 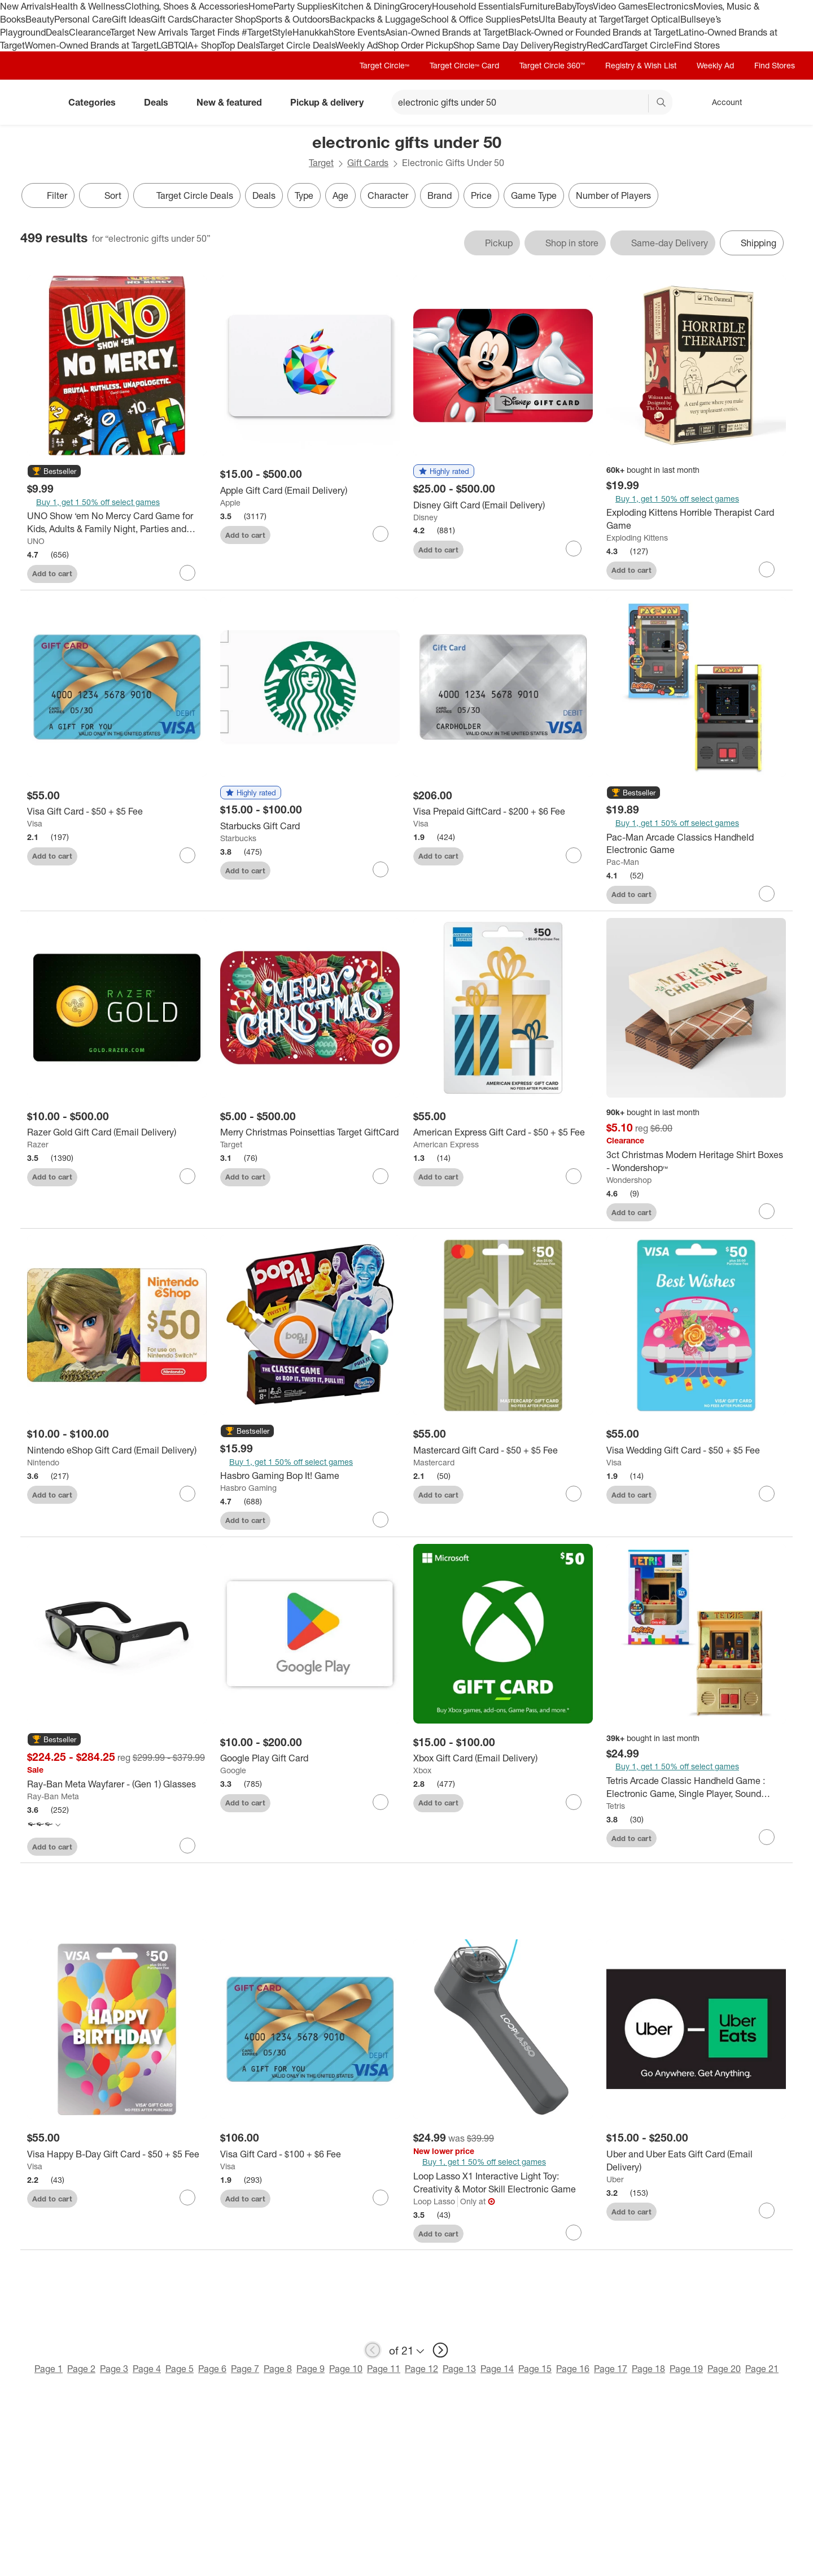 What do you see at coordinates (238, 838) in the screenshot?
I see `Starbucks` at bounding box center [238, 838].